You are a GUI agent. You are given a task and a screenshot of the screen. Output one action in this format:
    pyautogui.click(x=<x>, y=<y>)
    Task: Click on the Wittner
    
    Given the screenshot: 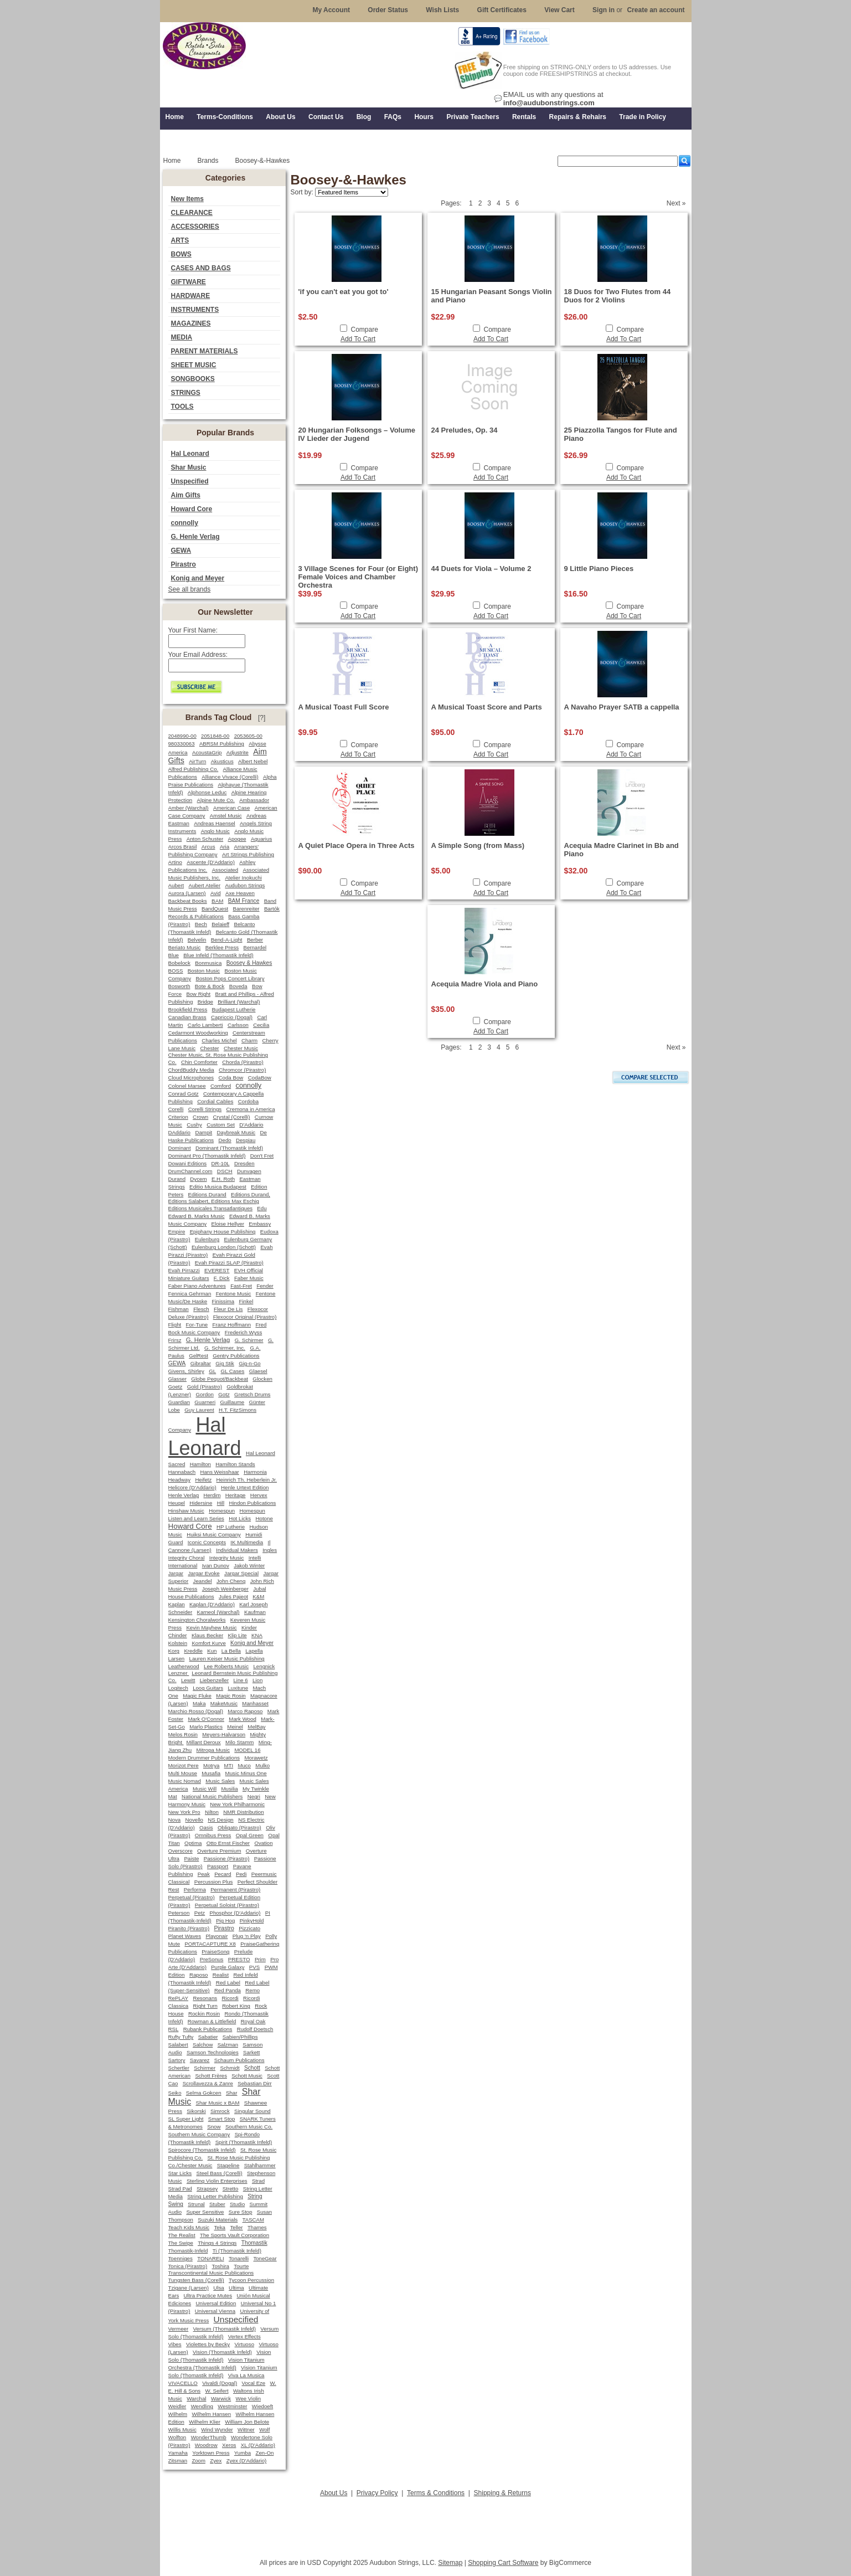 What is the action you would take?
    pyautogui.click(x=246, y=2429)
    